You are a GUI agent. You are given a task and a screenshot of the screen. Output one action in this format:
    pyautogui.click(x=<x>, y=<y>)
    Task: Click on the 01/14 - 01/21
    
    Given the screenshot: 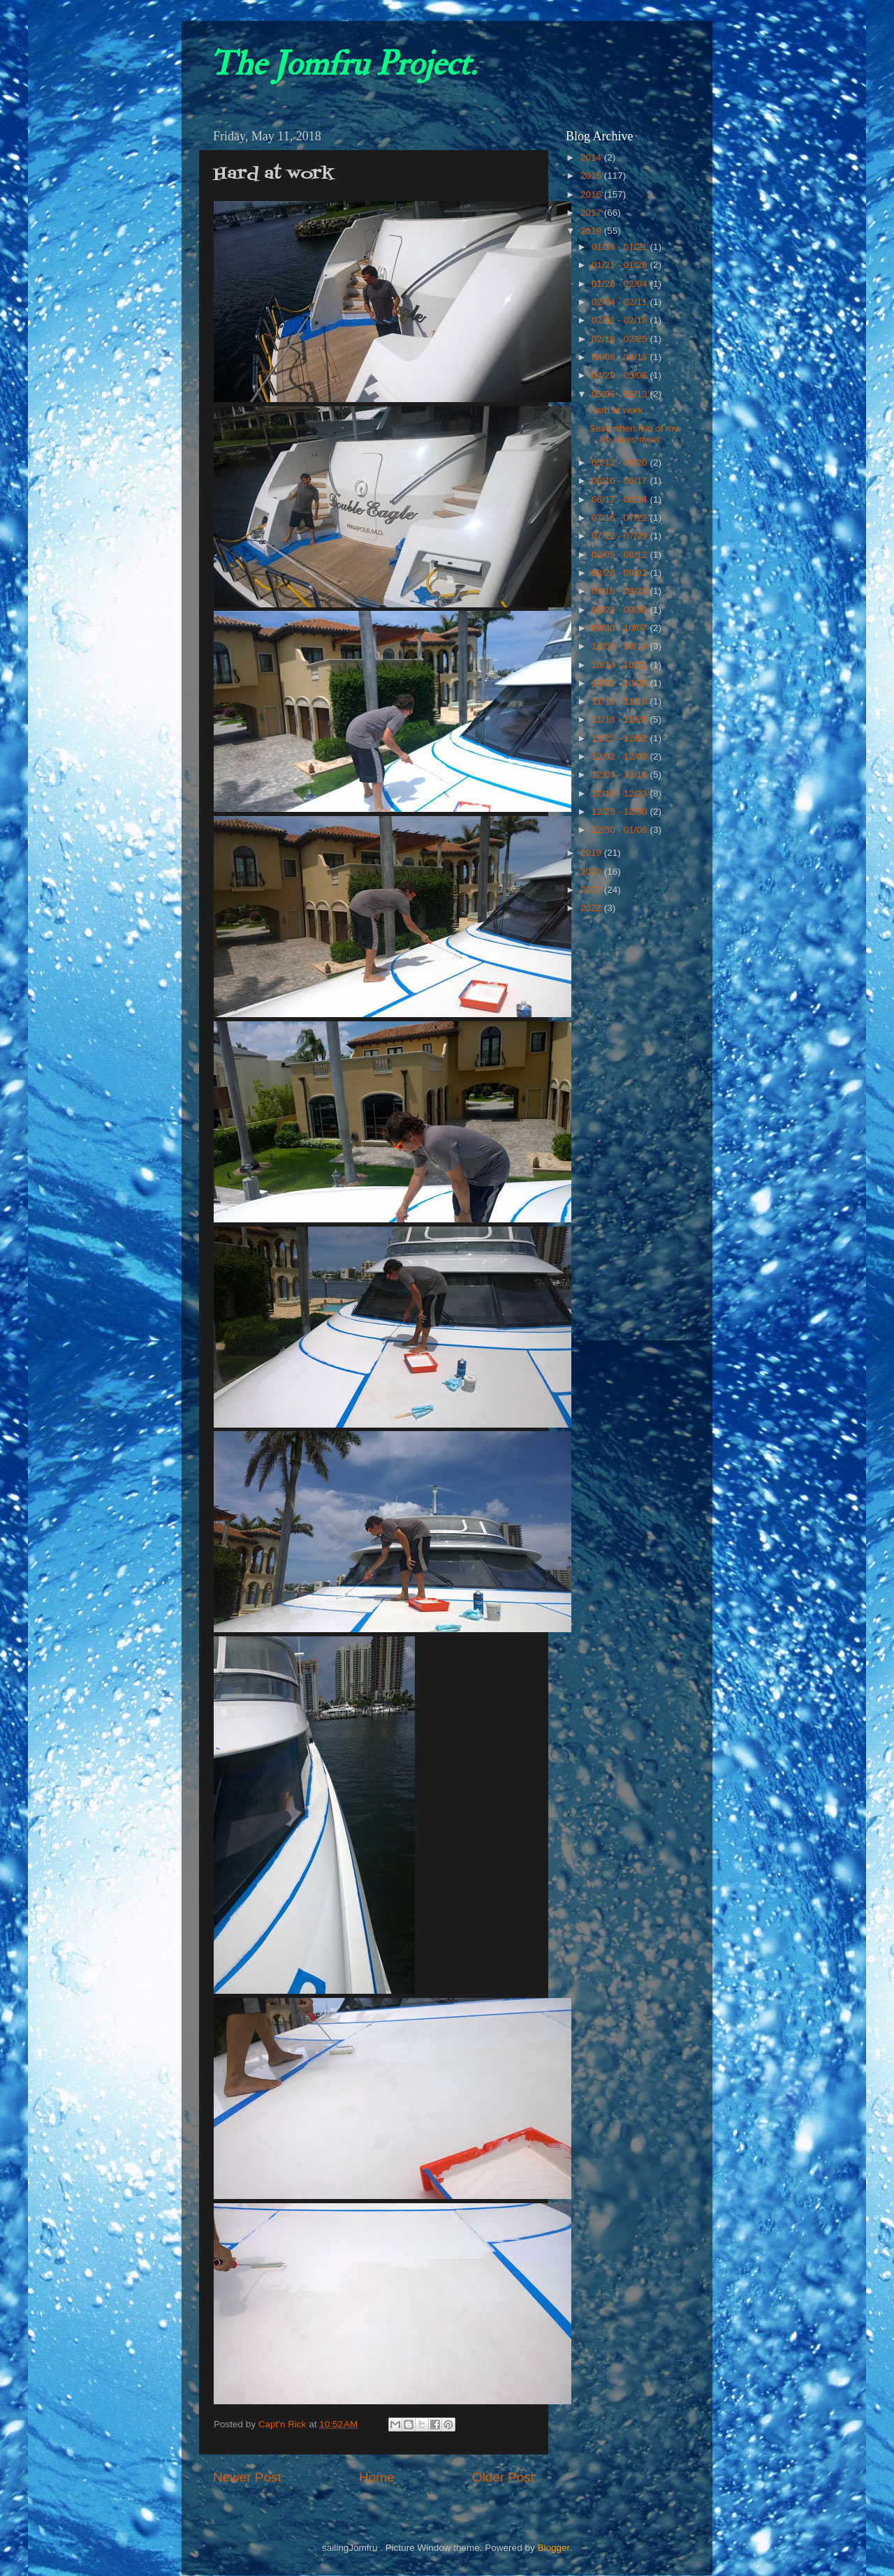 What is the action you would take?
    pyautogui.click(x=621, y=247)
    